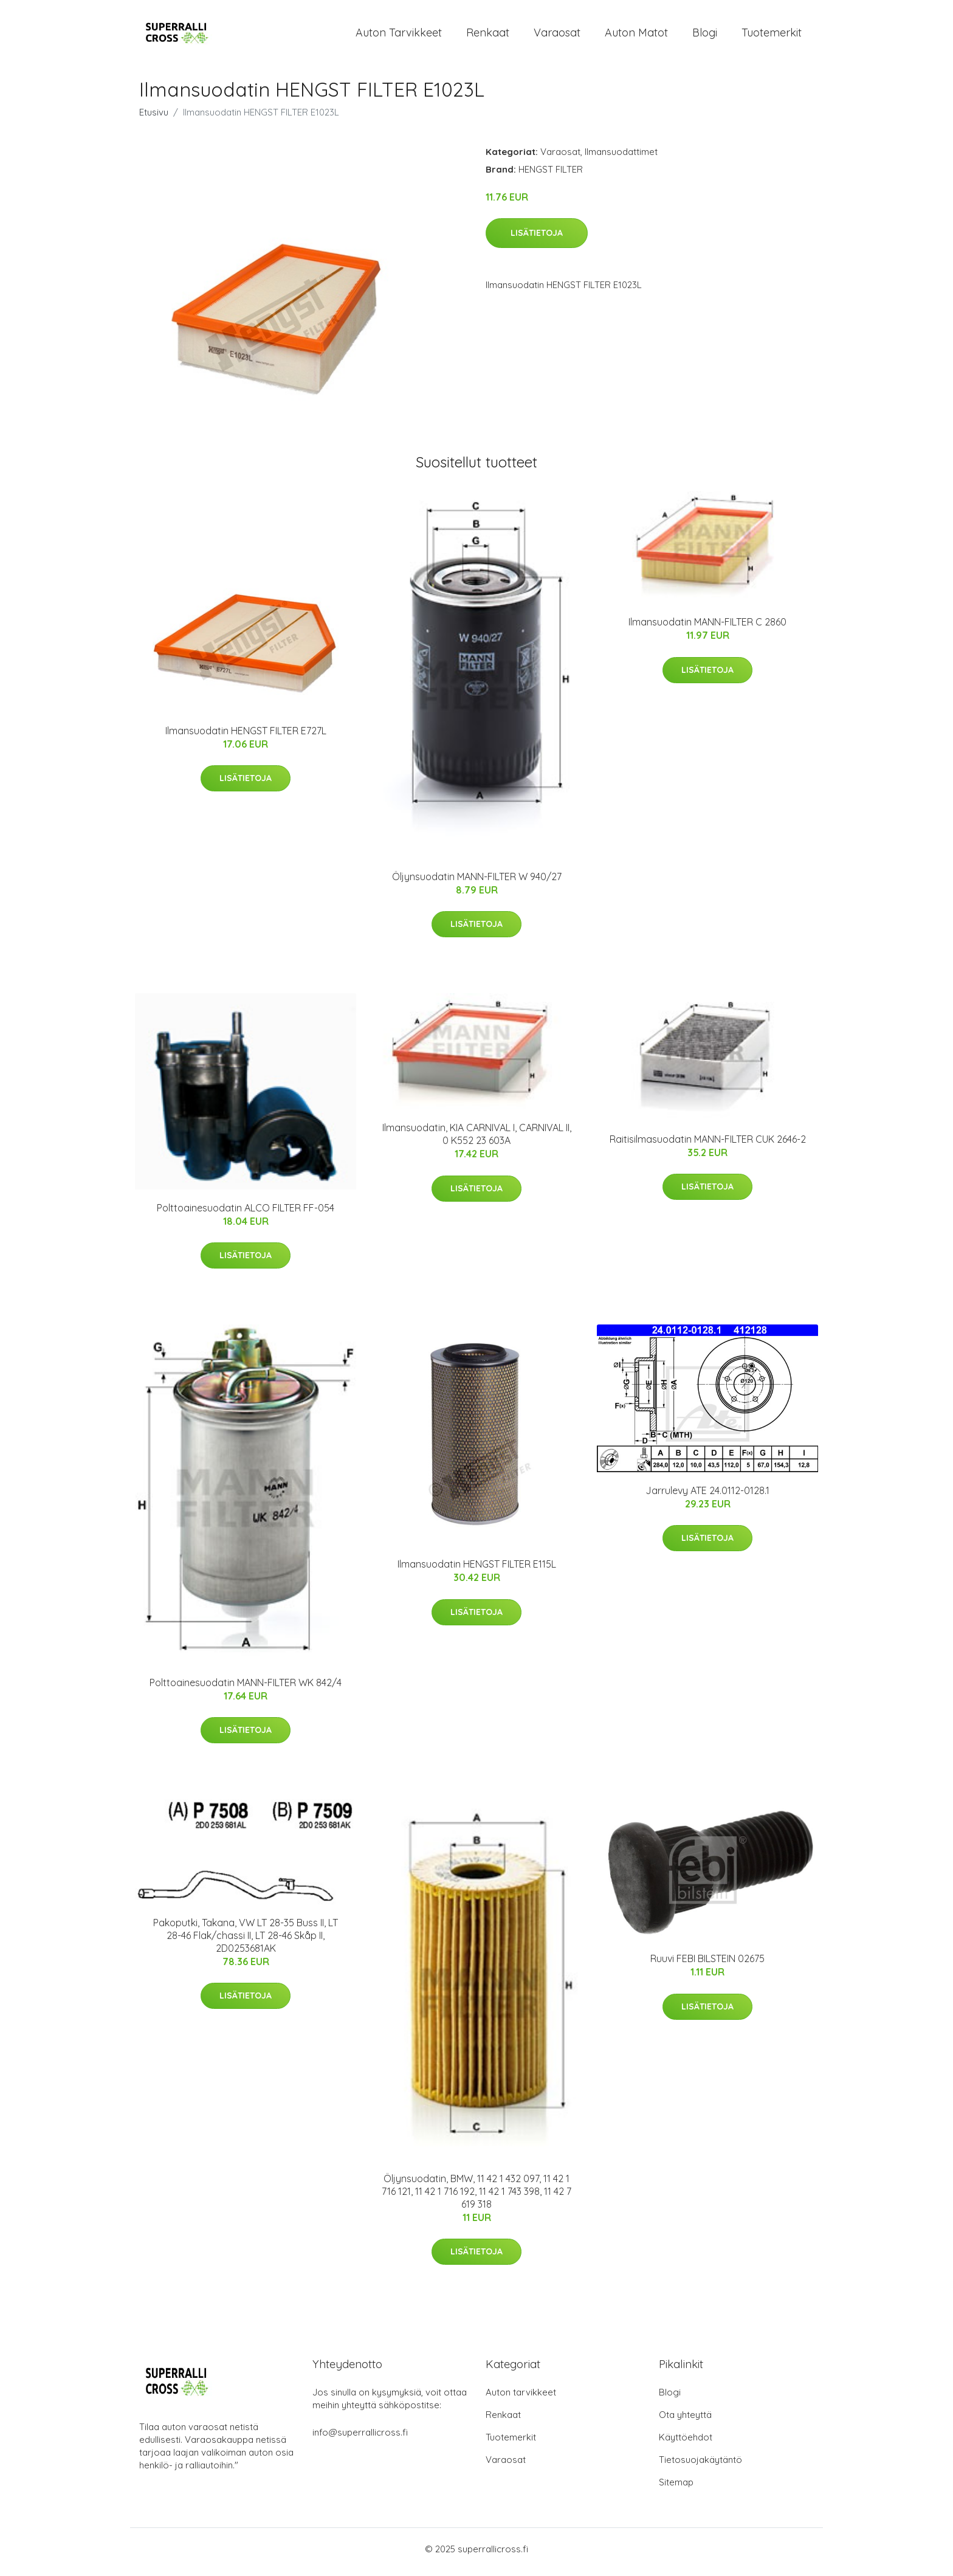 The height and width of the screenshot is (2576, 953). What do you see at coordinates (476, 1140) in the screenshot?
I see `Ilmansuodatin, KIA CARNIVAL I, CARNIVAL II, 0 K552 23 603A` at bounding box center [476, 1140].